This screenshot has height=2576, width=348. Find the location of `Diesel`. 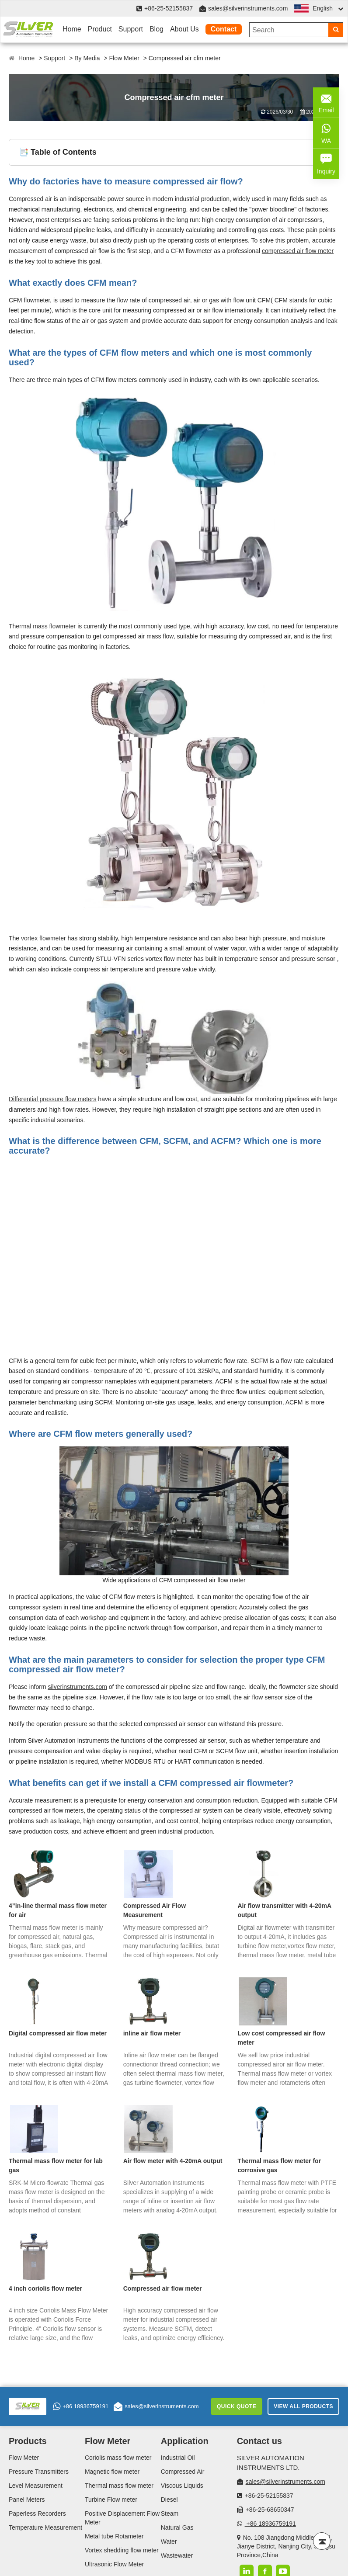

Diesel is located at coordinates (169, 2499).